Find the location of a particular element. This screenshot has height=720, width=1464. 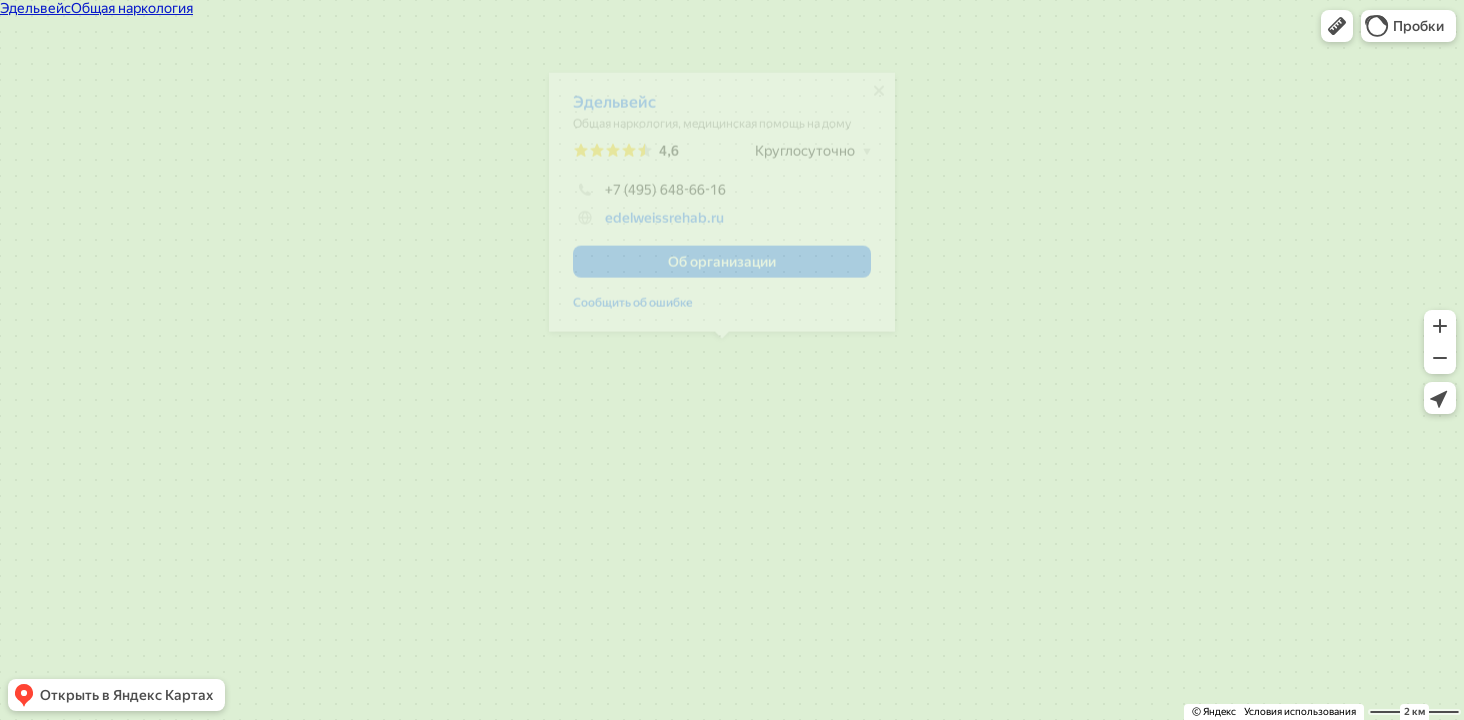

+7 (495) 648-66-16 is located at coordinates (649, 197).